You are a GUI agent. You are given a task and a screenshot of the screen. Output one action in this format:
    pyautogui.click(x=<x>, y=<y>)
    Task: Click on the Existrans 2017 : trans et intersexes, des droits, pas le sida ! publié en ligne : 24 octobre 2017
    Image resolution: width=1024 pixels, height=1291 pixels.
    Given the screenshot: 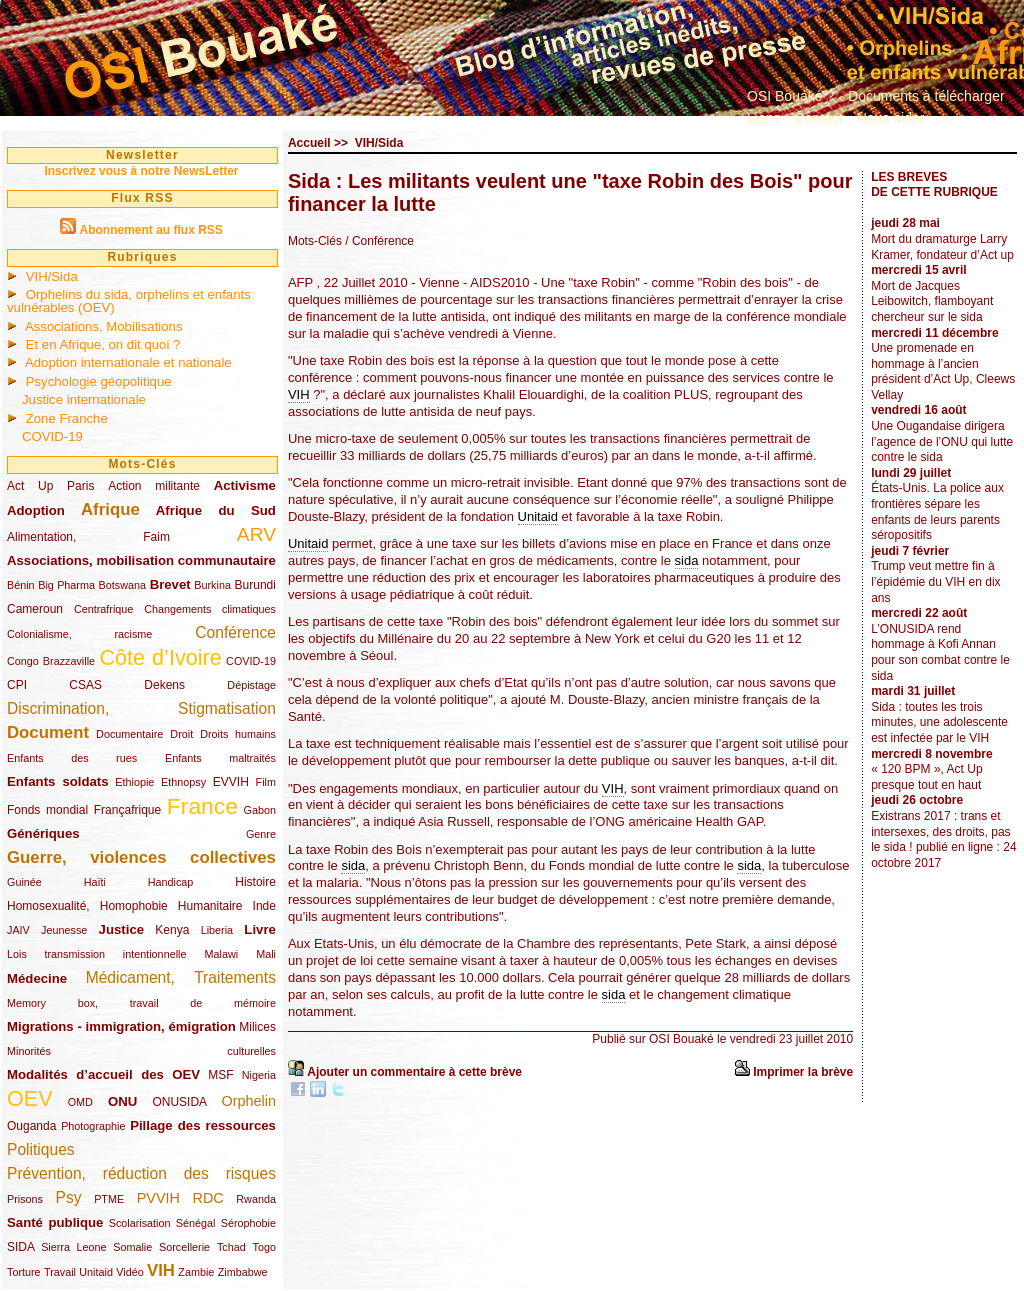 What is the action you would take?
    pyautogui.click(x=943, y=839)
    